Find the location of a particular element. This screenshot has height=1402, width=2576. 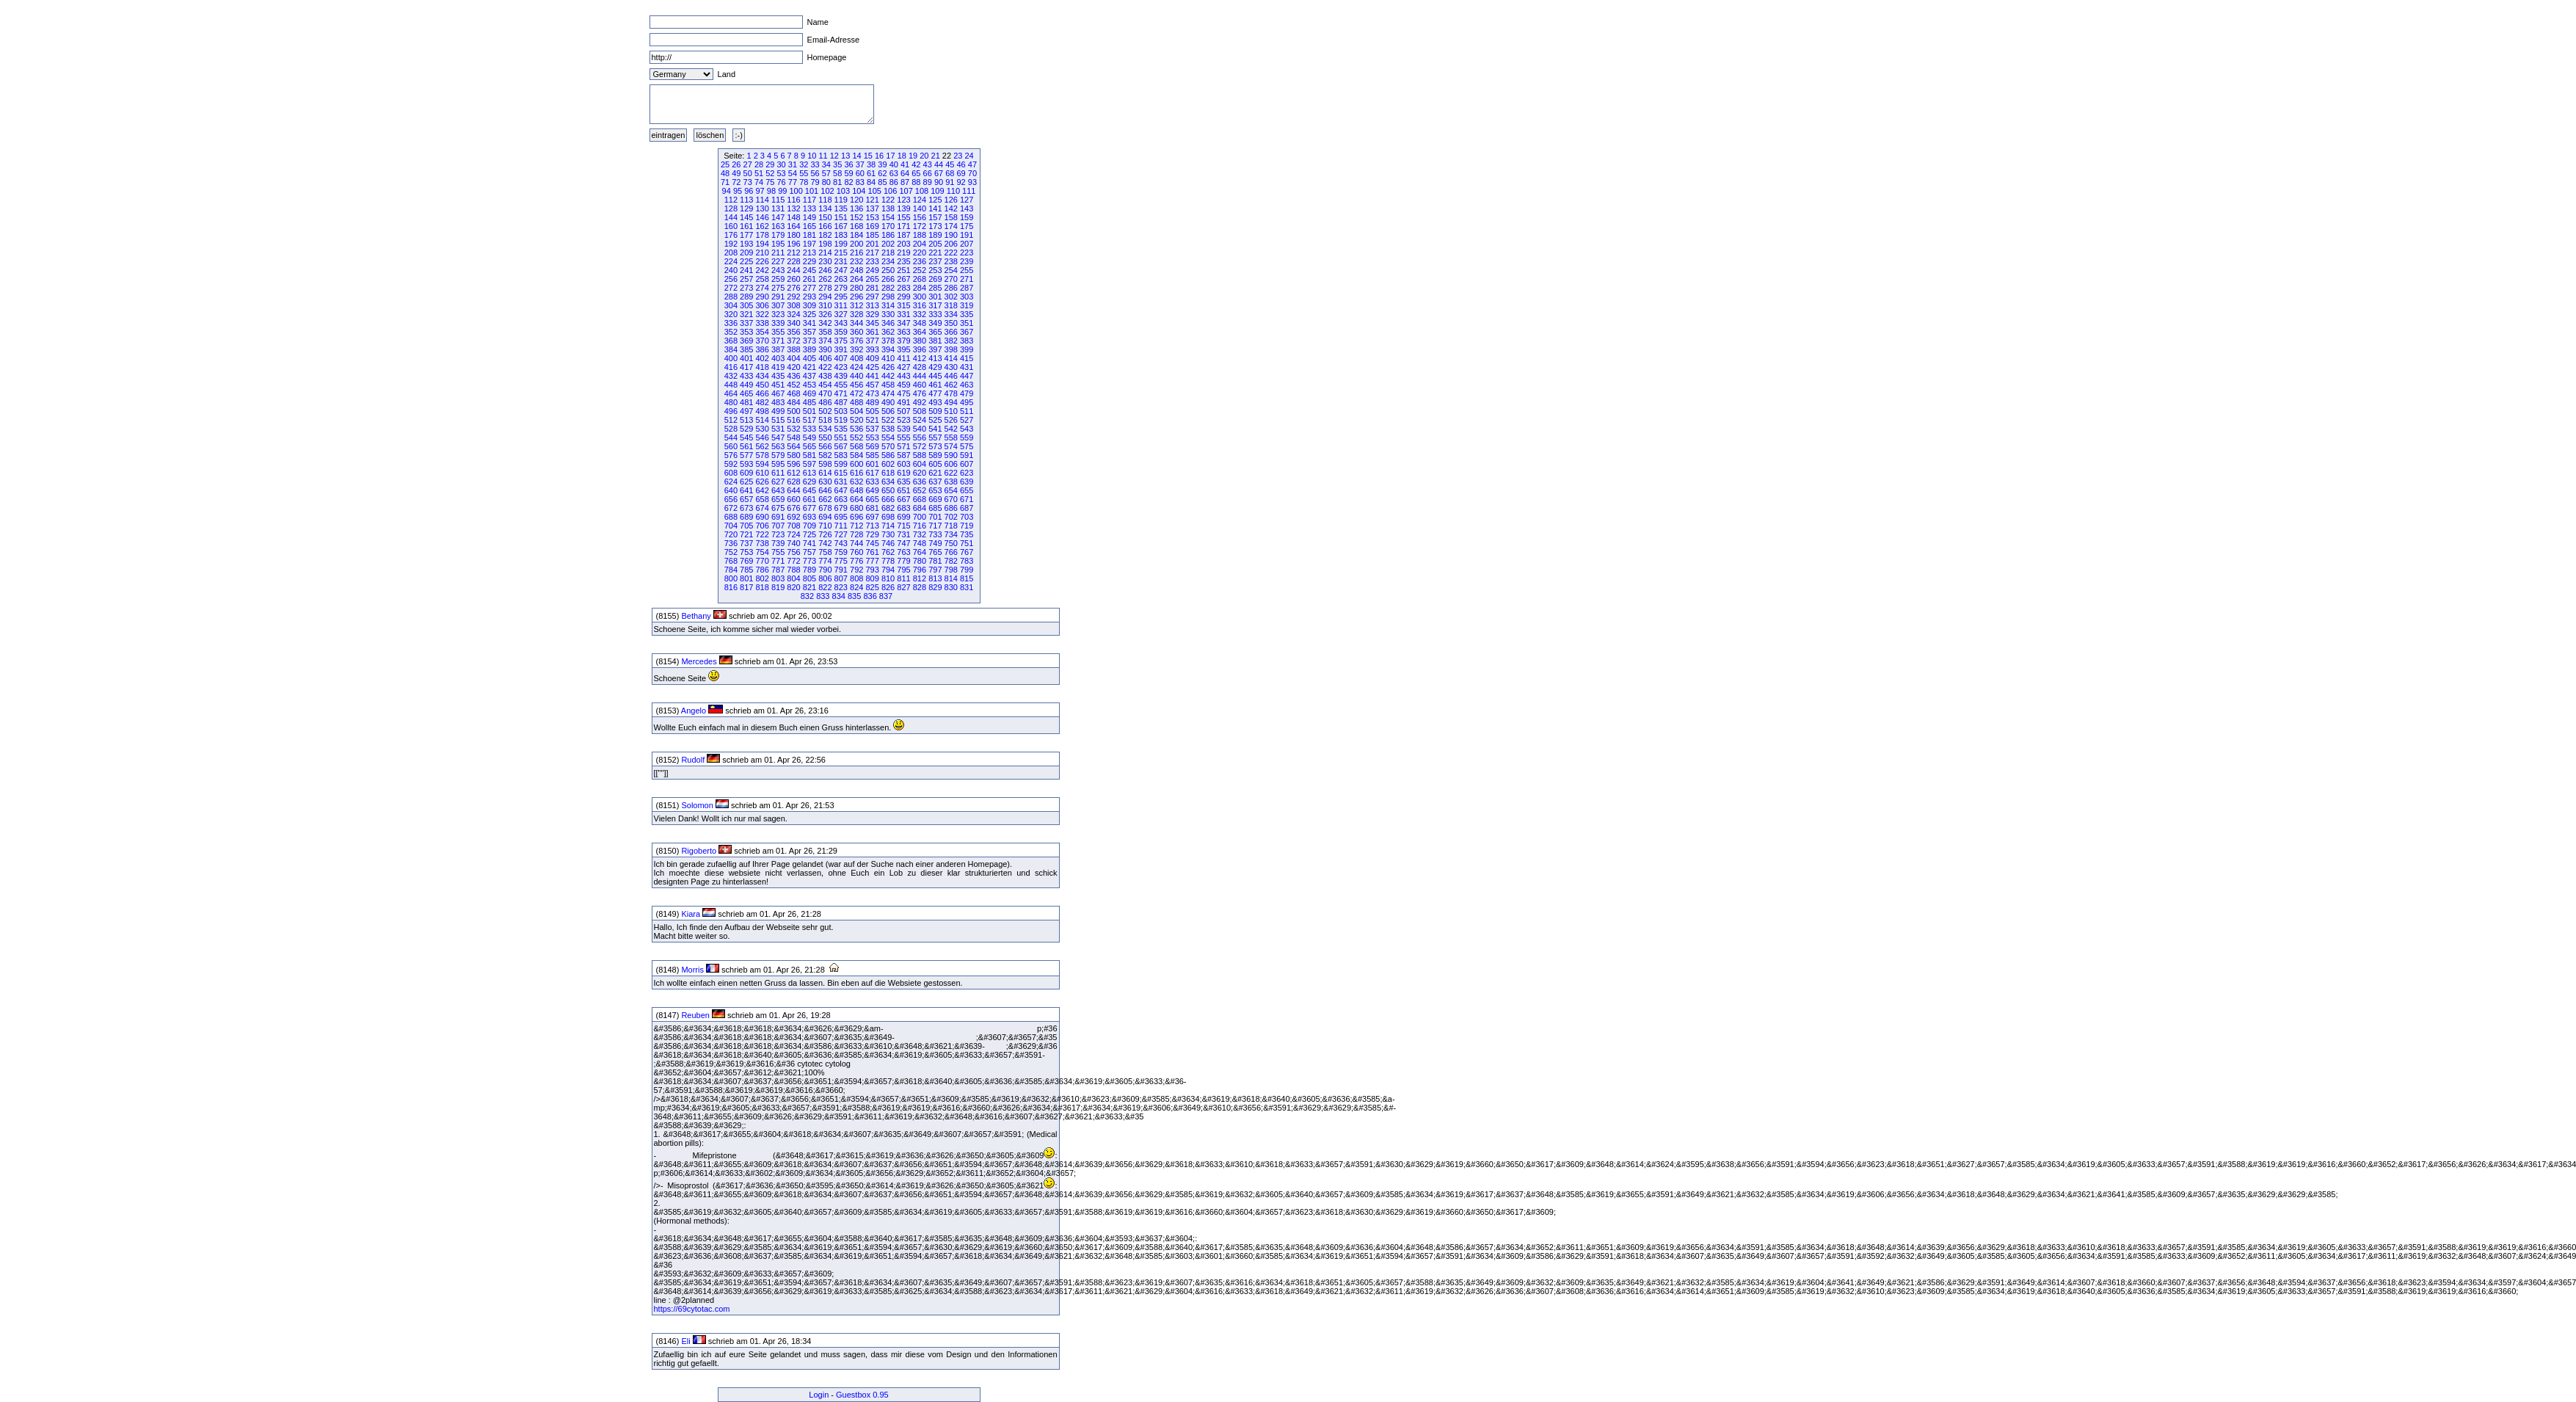

287 is located at coordinates (966, 287).